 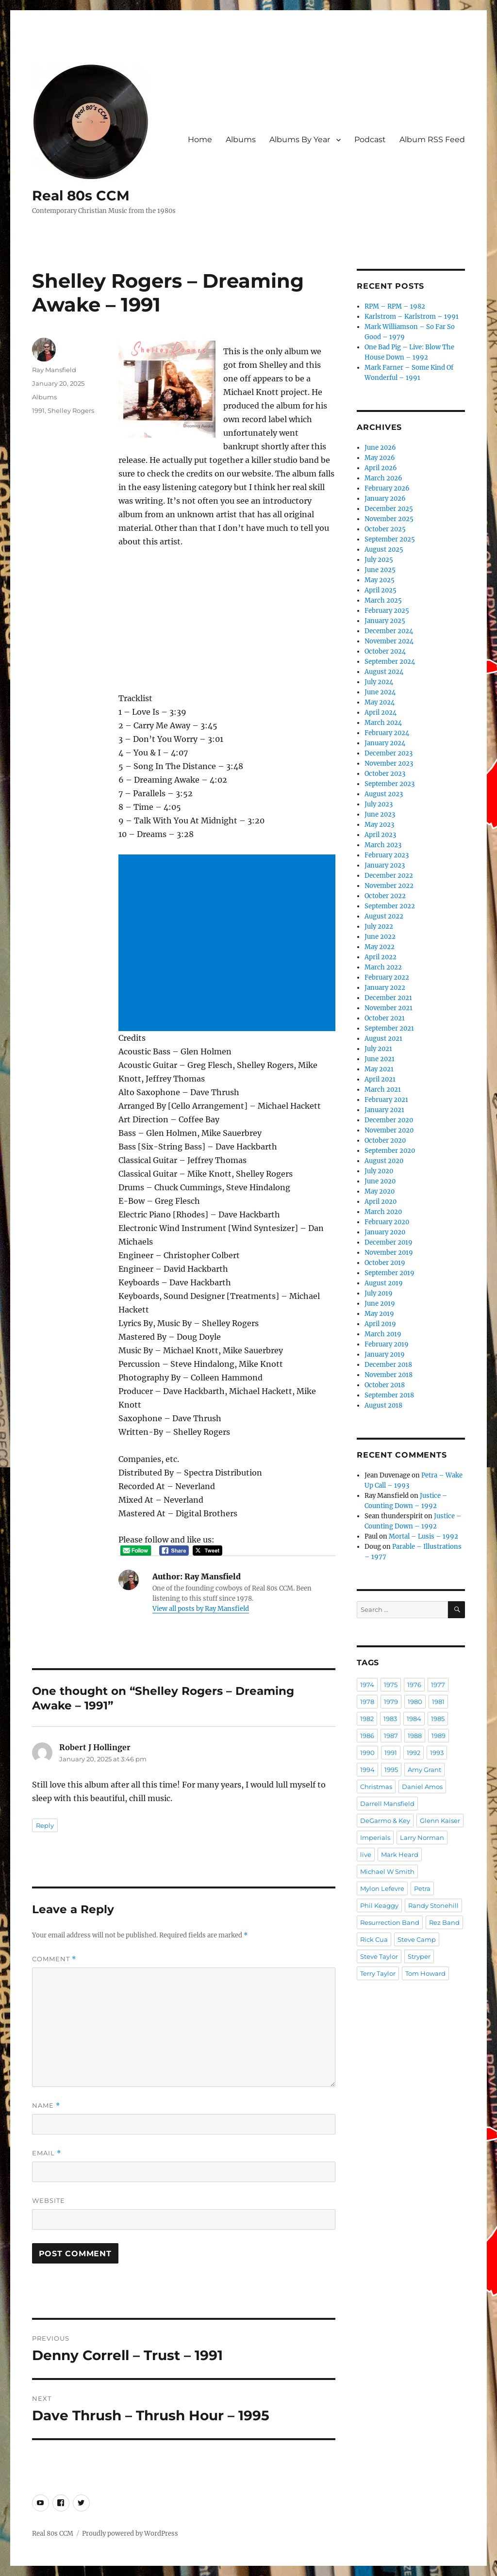 I want to click on Mortal – Lusis – 1992, so click(x=423, y=1536).